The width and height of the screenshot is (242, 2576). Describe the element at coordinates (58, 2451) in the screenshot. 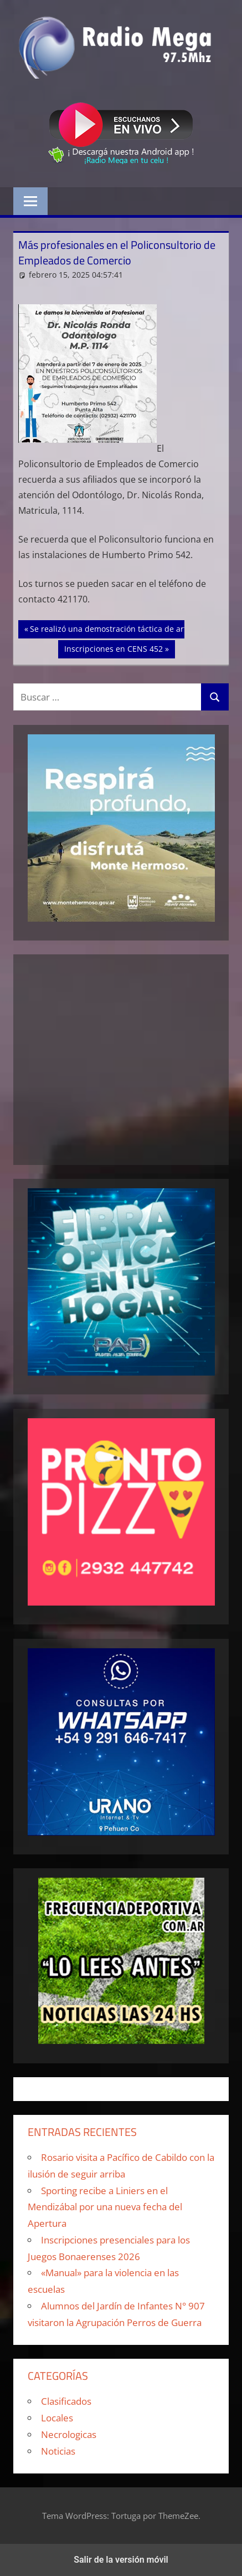

I see `Noticias` at that location.